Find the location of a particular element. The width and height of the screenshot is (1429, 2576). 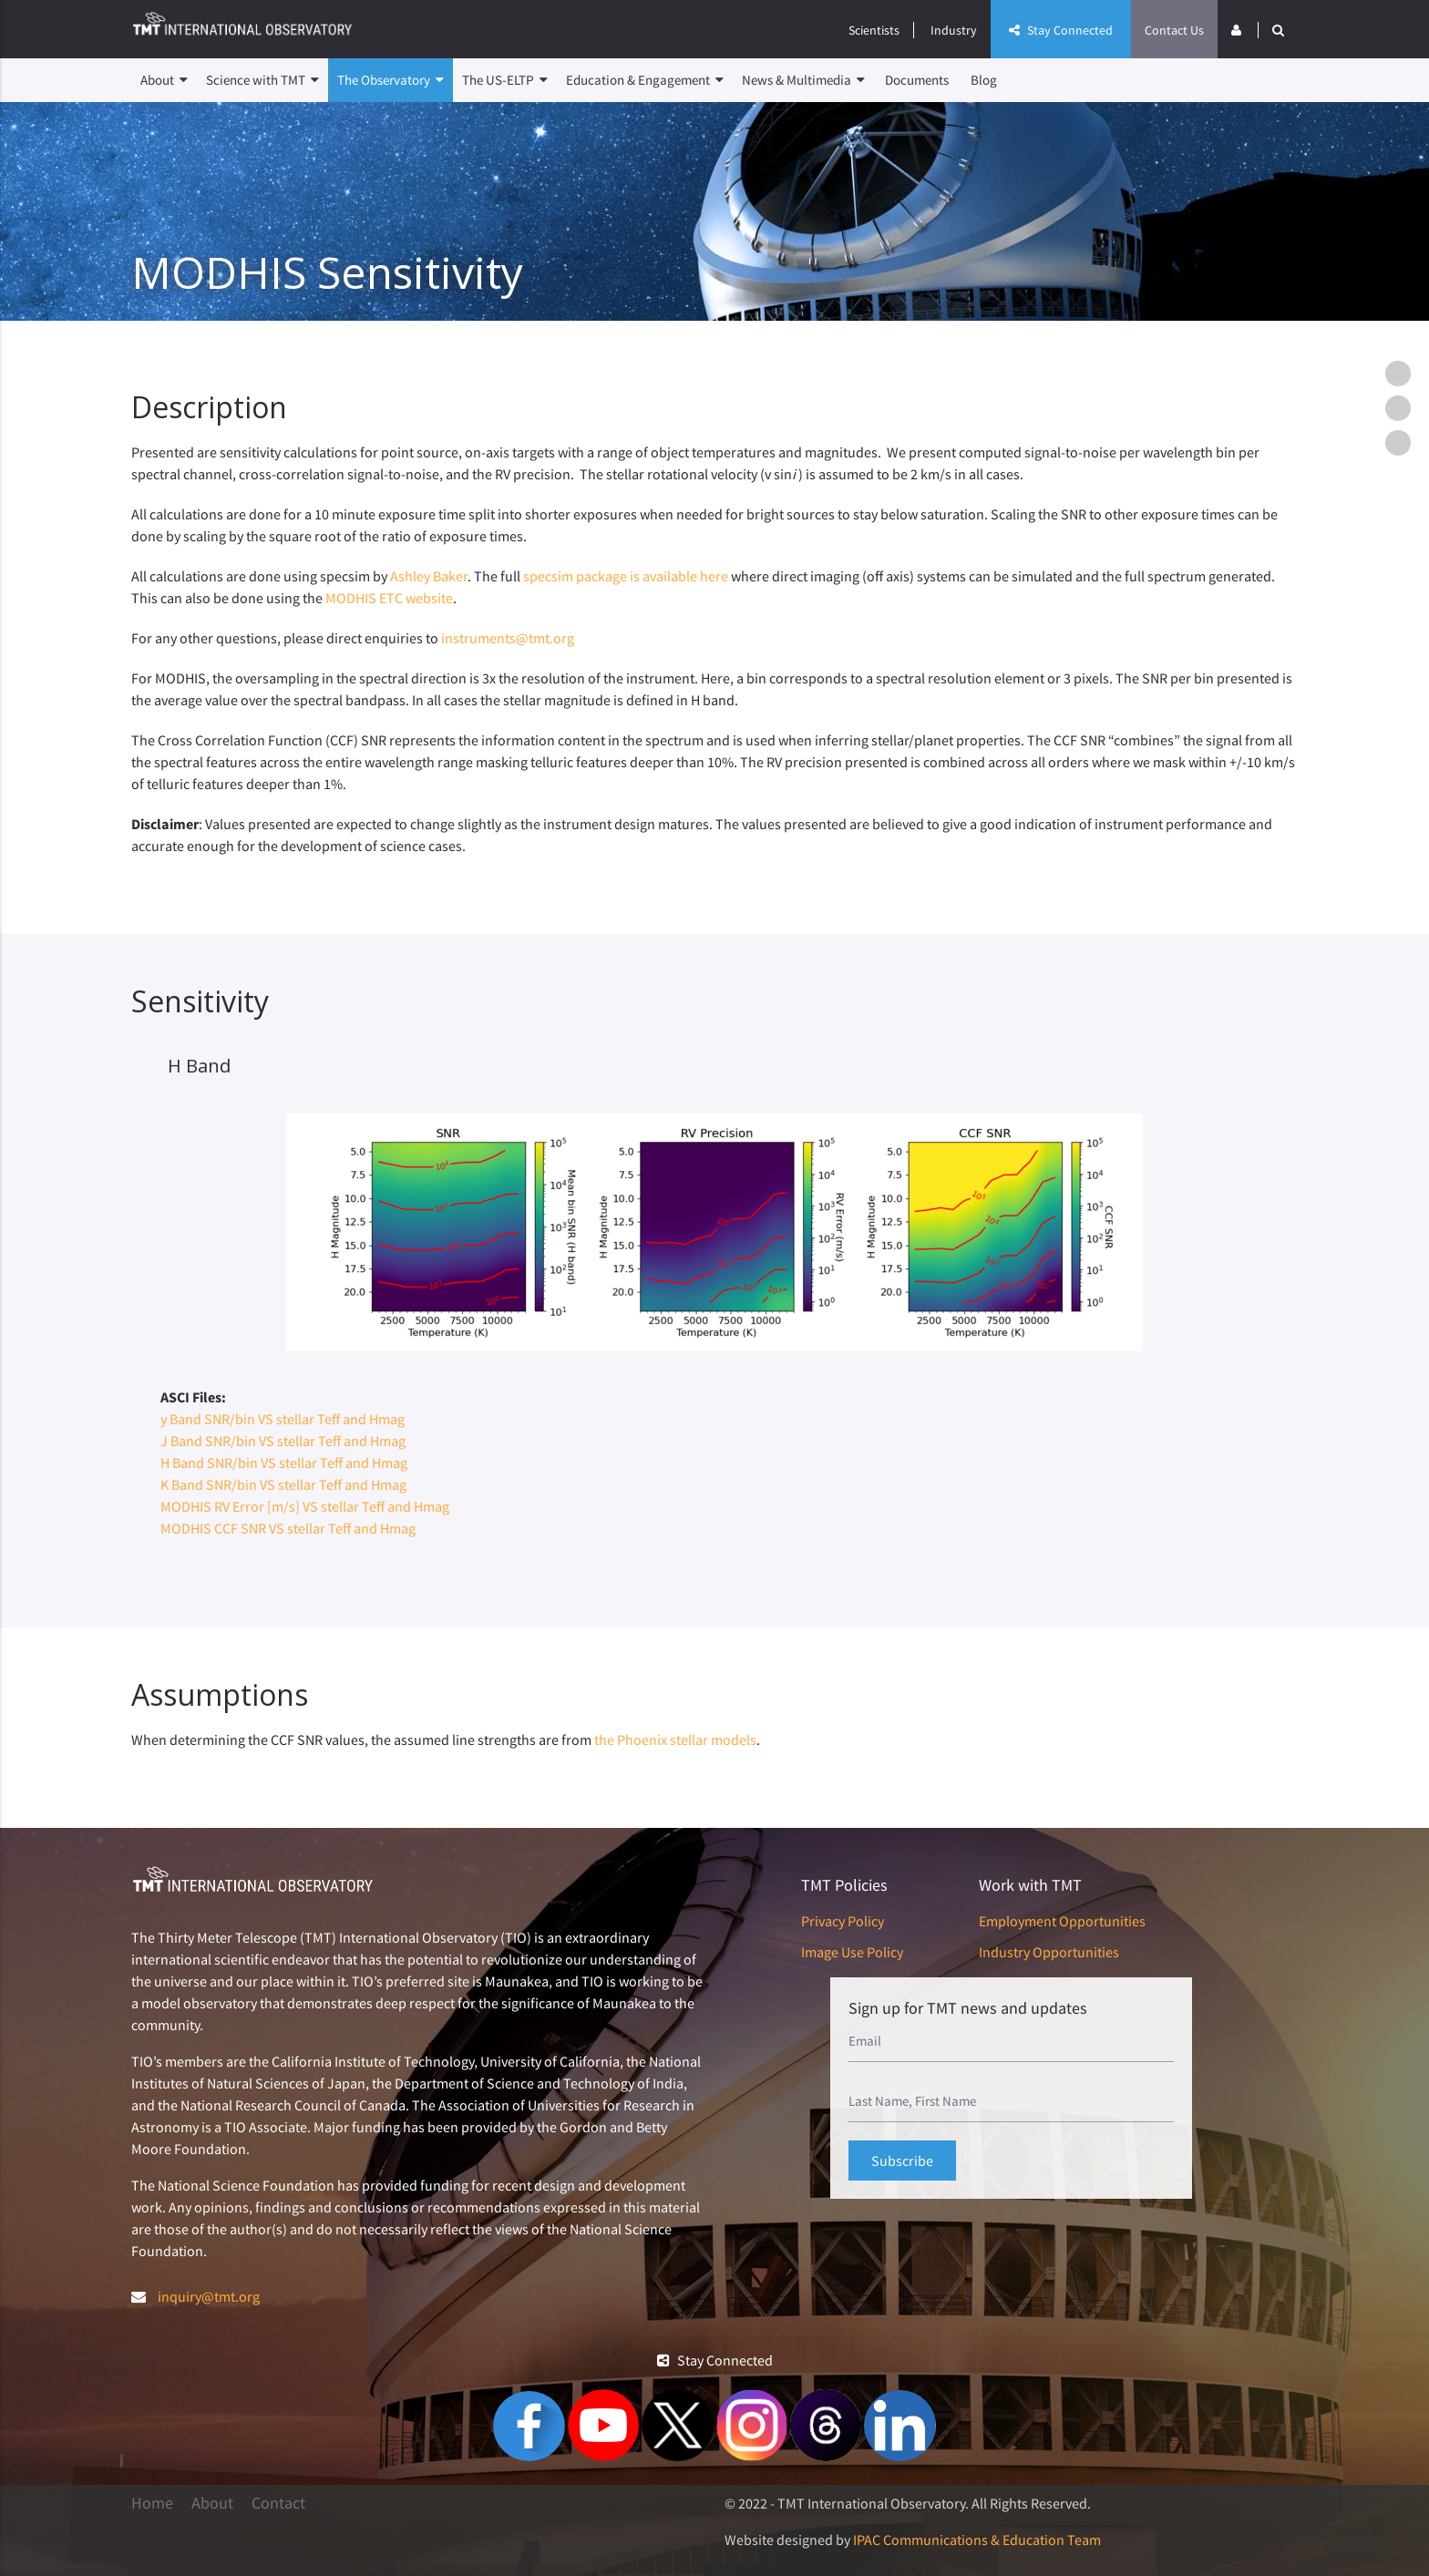

Privacy Policy is located at coordinates (842, 1921).